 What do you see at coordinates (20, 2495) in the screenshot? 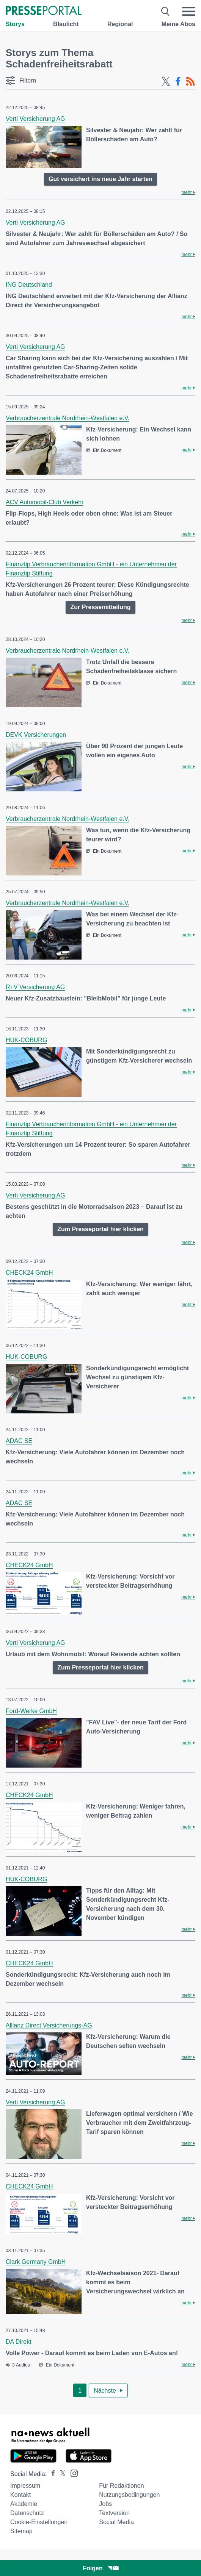
I see `Kontakt` at bounding box center [20, 2495].